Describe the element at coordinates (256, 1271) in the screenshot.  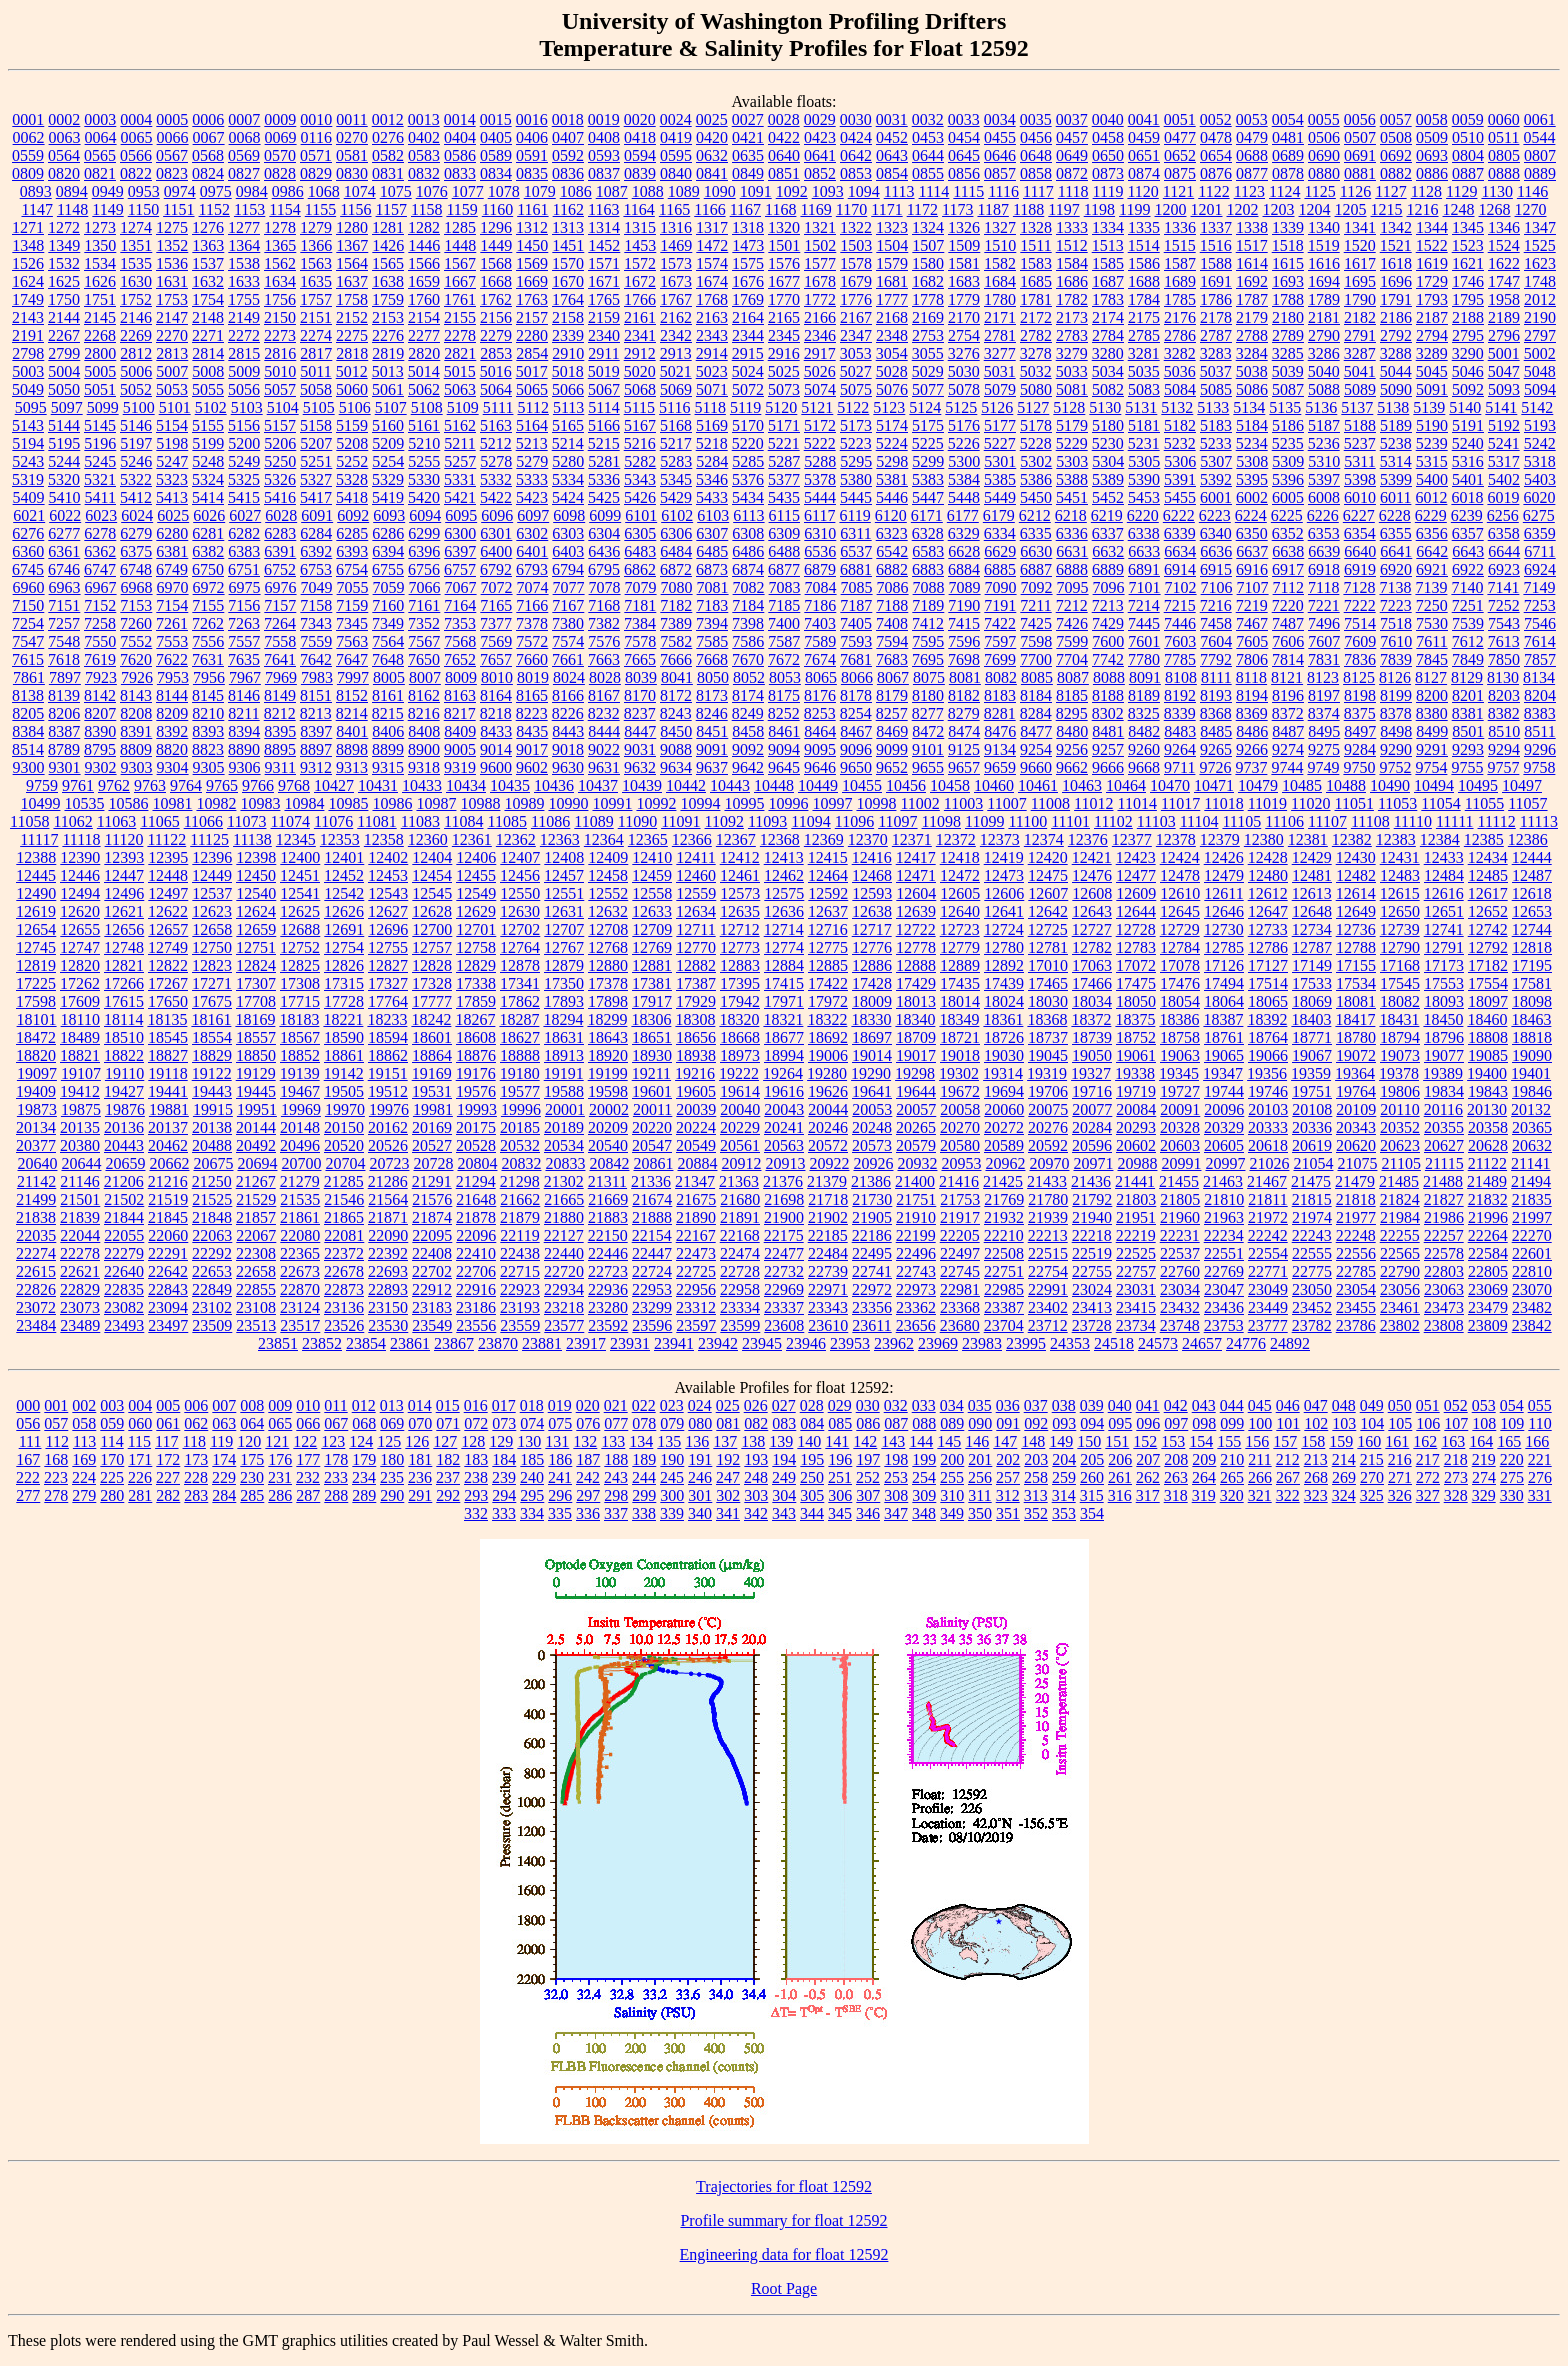
I see `22658` at that location.